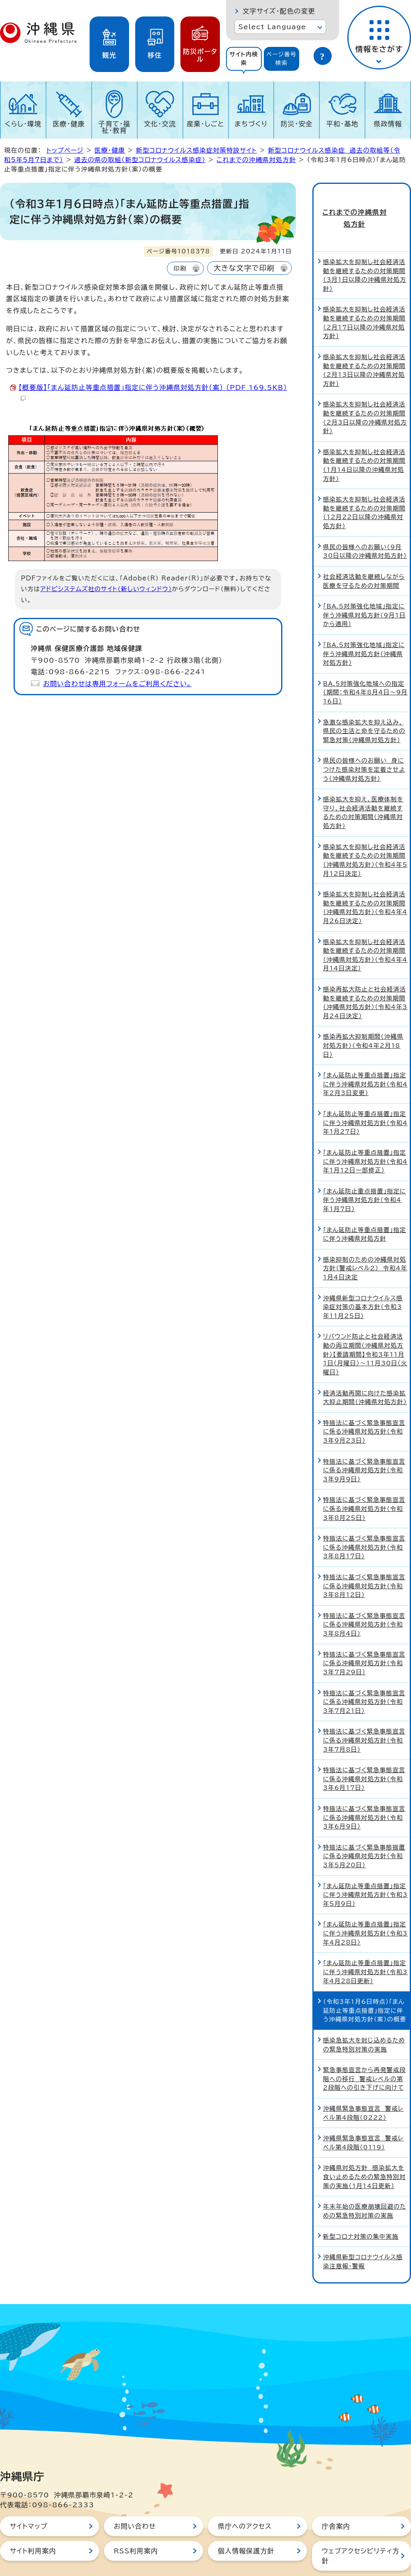 This screenshot has height=2576, width=411. What do you see at coordinates (205, 124) in the screenshot?
I see `産業・しごと` at bounding box center [205, 124].